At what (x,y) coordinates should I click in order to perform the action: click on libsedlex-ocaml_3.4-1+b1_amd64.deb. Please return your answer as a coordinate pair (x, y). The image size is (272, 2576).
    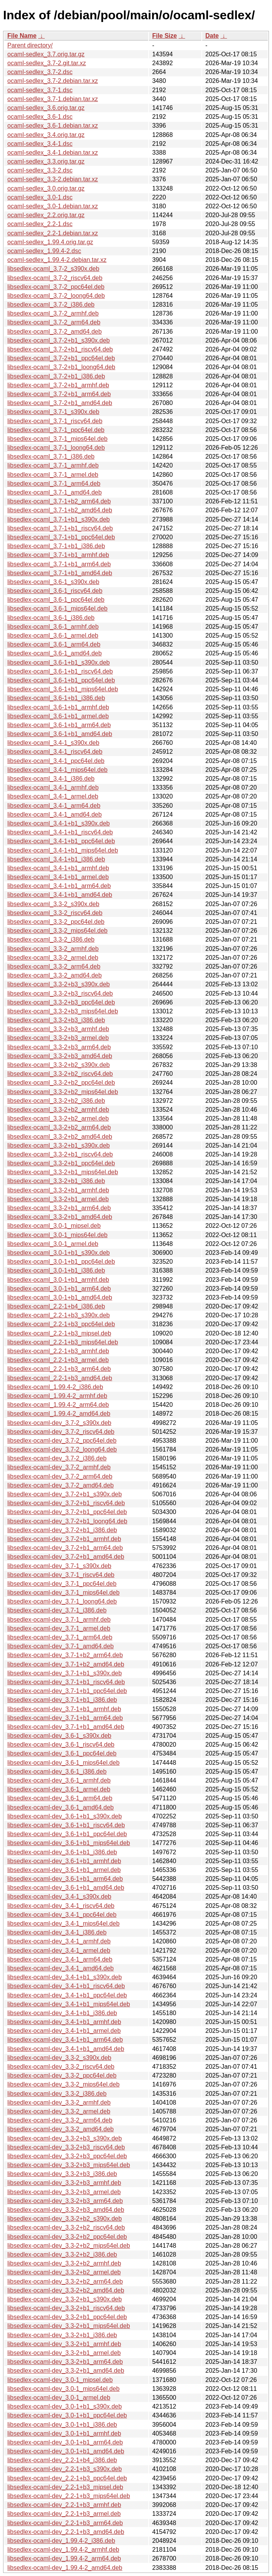
    Looking at the image, I should click on (59, 894).